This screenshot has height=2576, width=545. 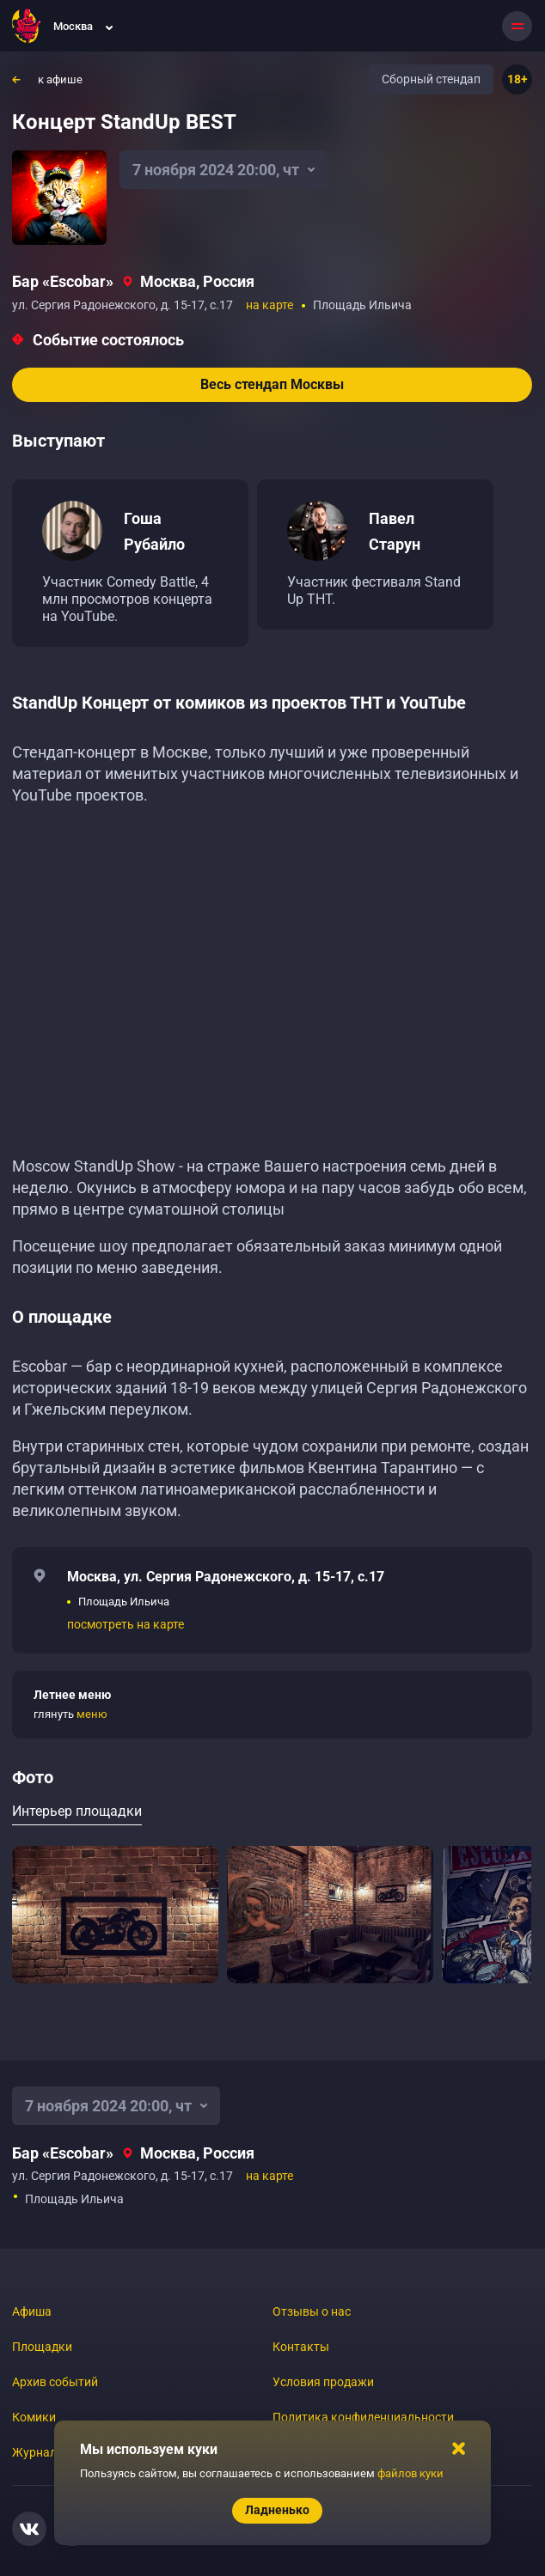 What do you see at coordinates (269, 305) in the screenshot?
I see `на карте` at bounding box center [269, 305].